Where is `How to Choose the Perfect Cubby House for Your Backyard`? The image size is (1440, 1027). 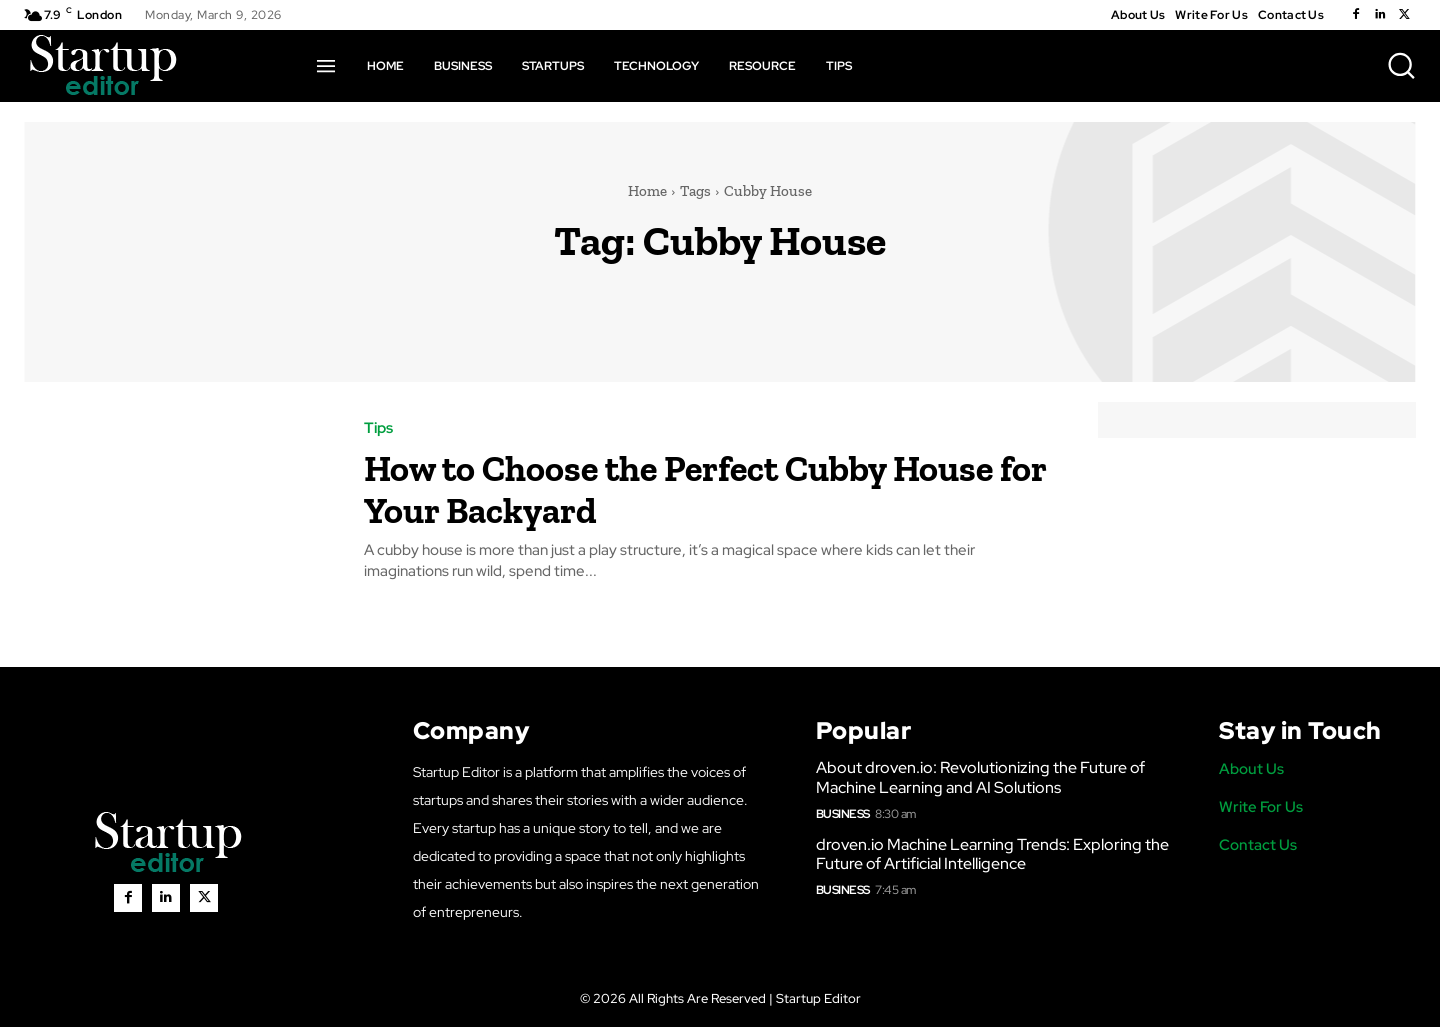
How to Choose the Perfect Cubby House for Your Backyard is located at coordinates (669, 487).